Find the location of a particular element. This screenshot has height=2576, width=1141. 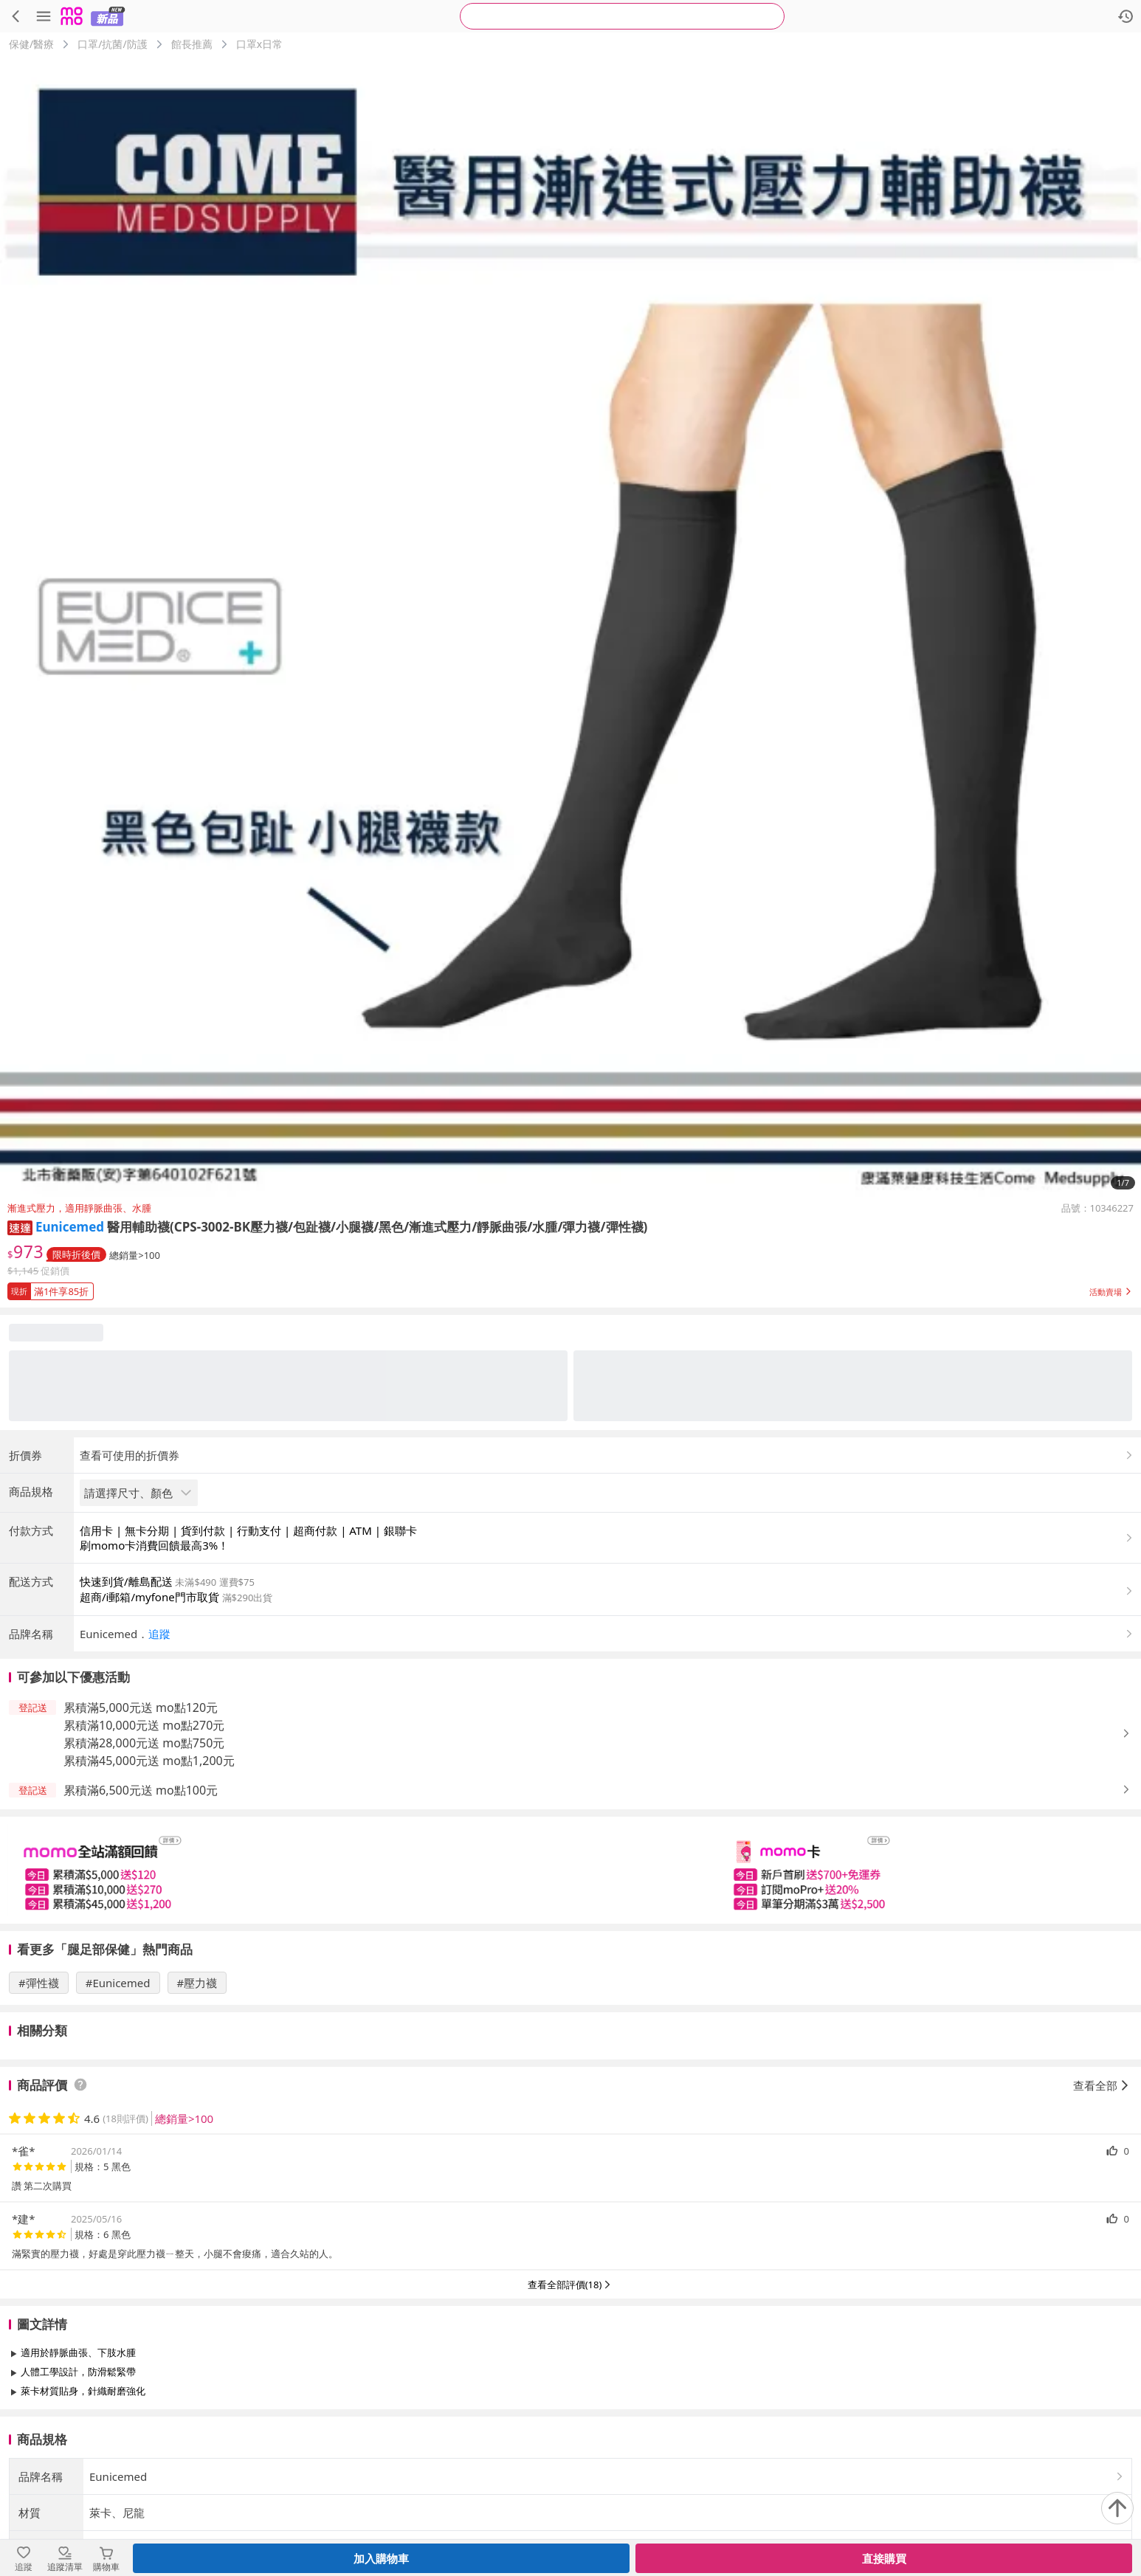

保健/醫療 is located at coordinates (31, 44).